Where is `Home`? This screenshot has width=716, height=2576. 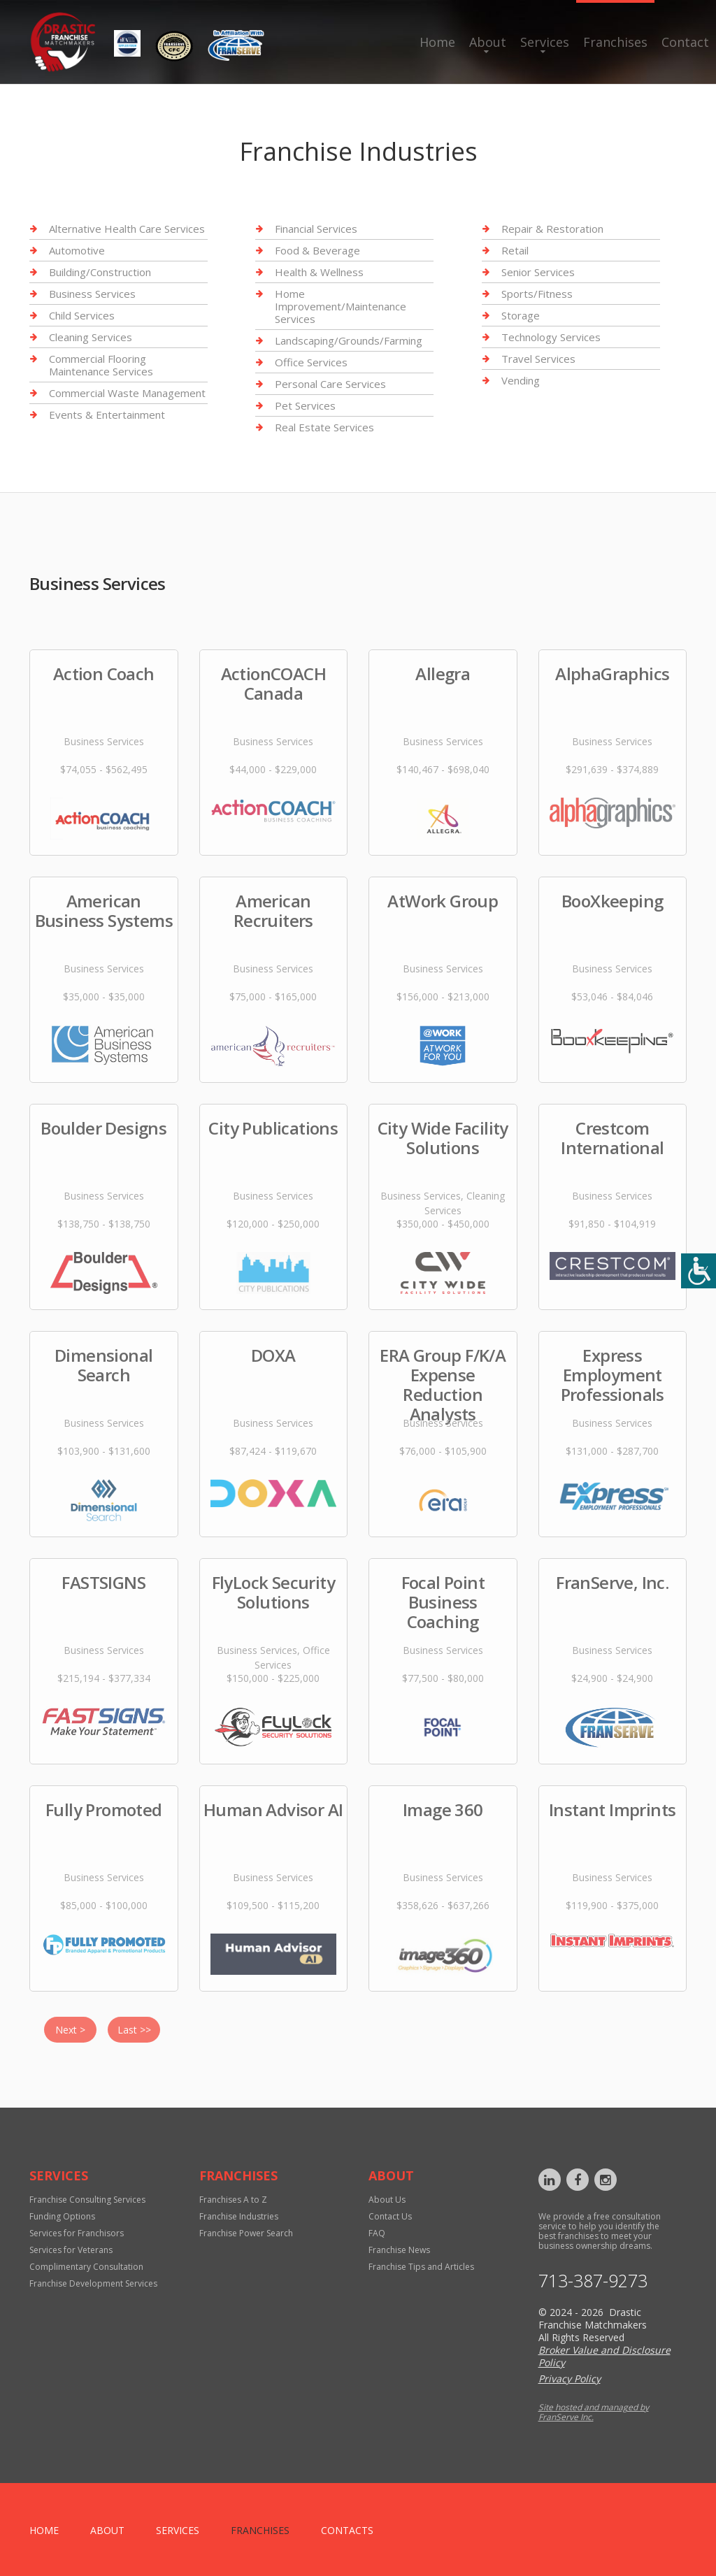 Home is located at coordinates (437, 42).